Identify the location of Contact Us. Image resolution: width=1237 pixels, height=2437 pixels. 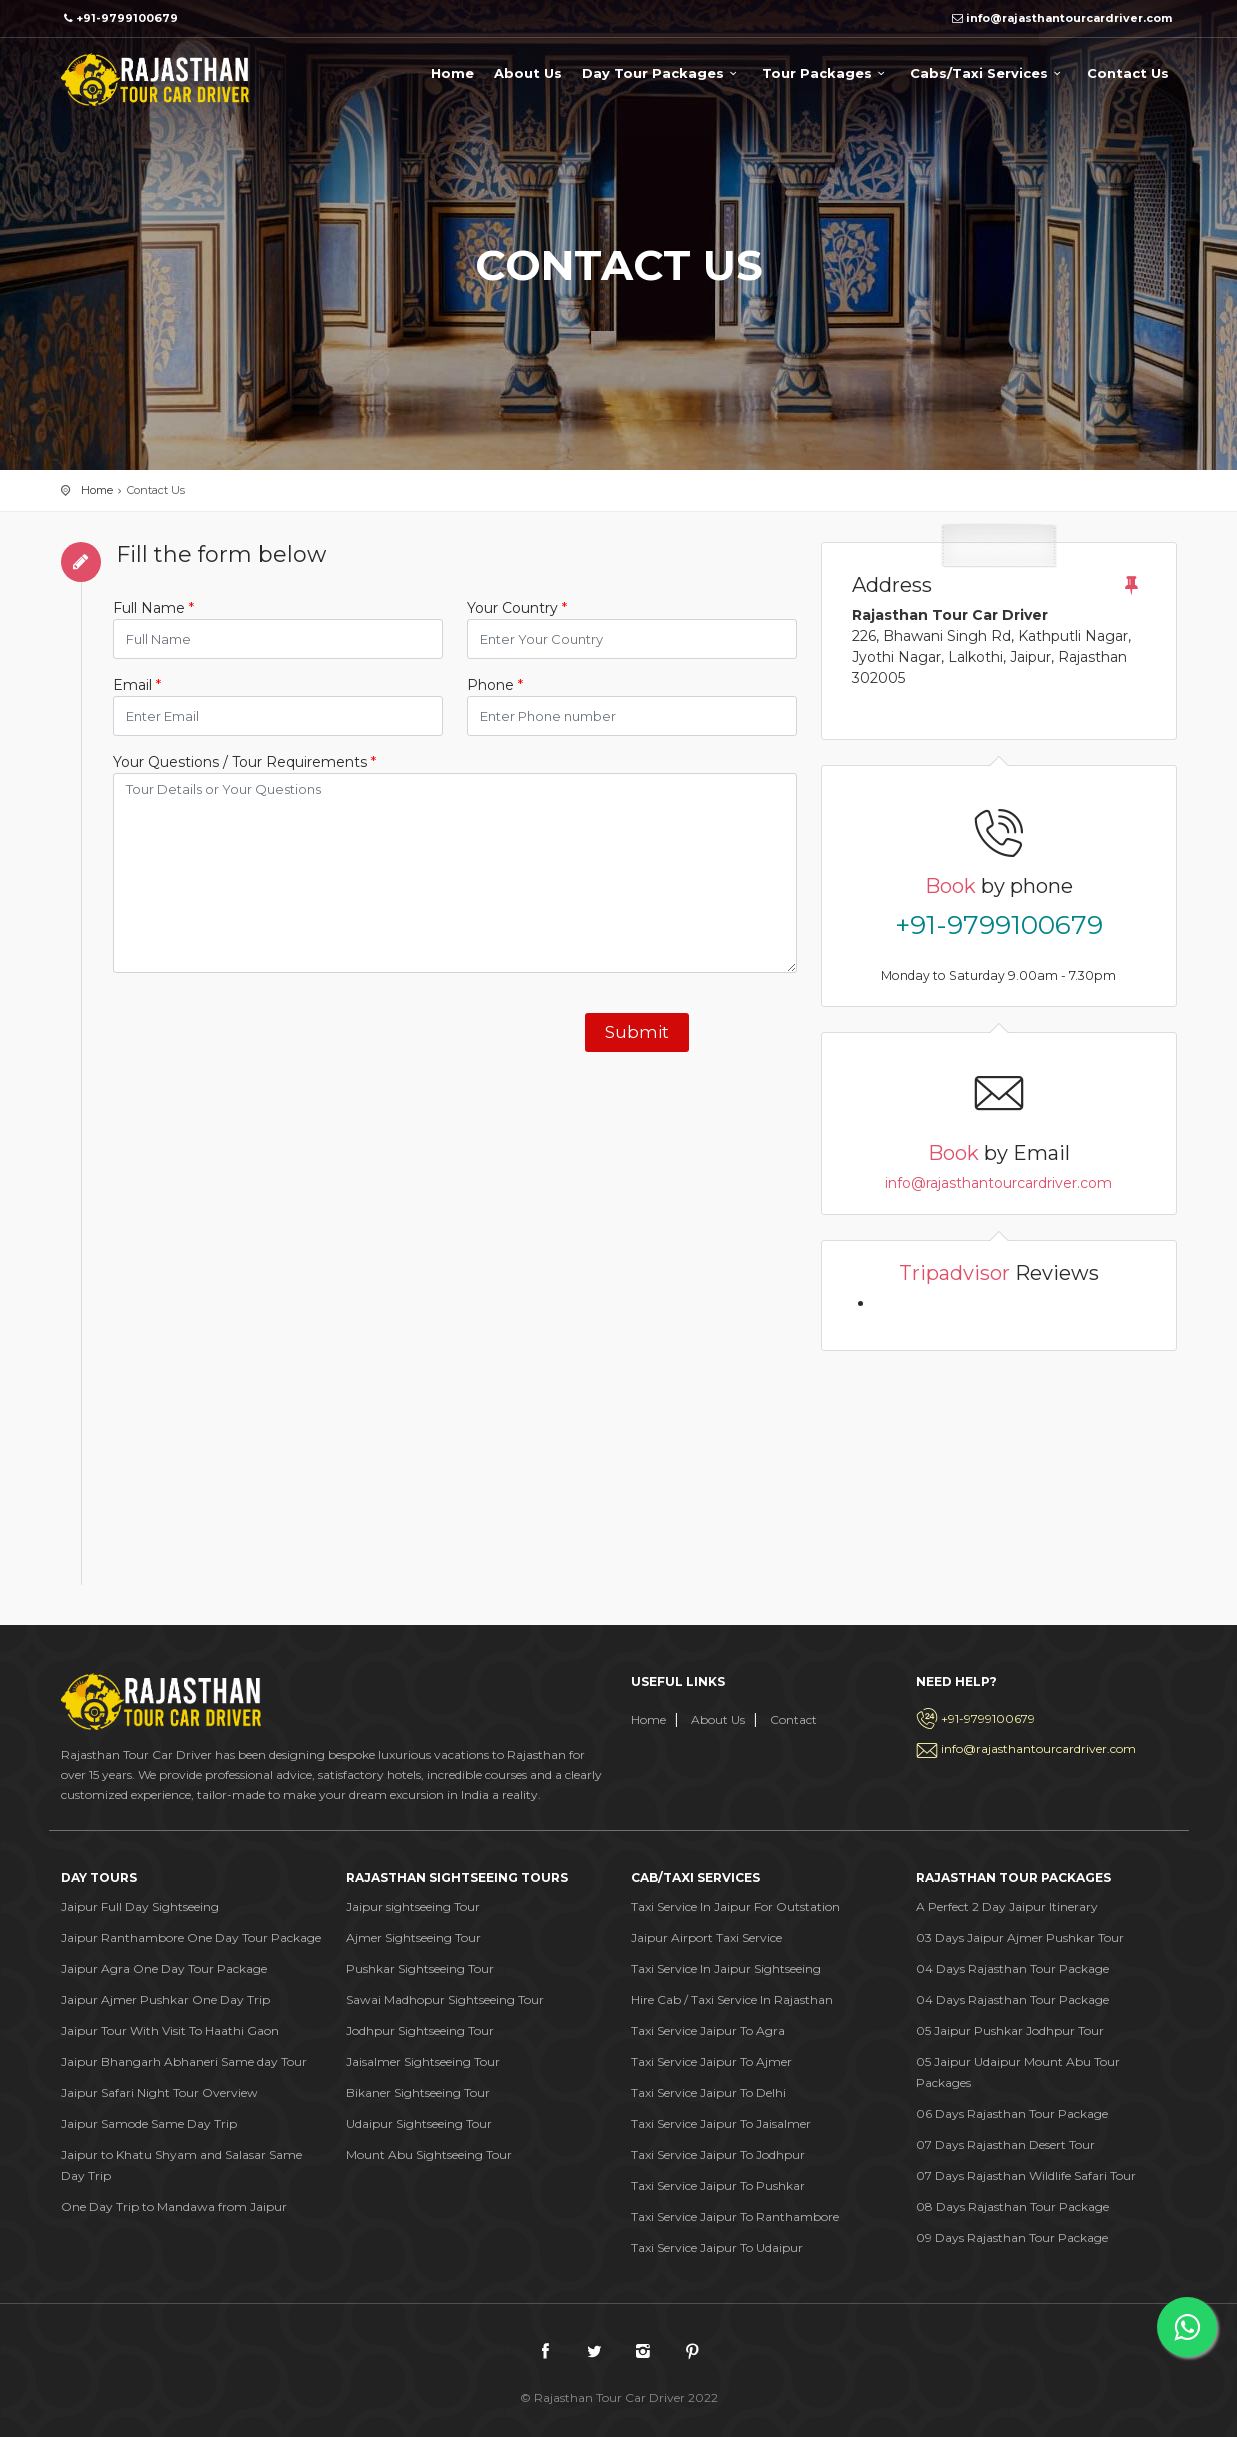
(1128, 73).